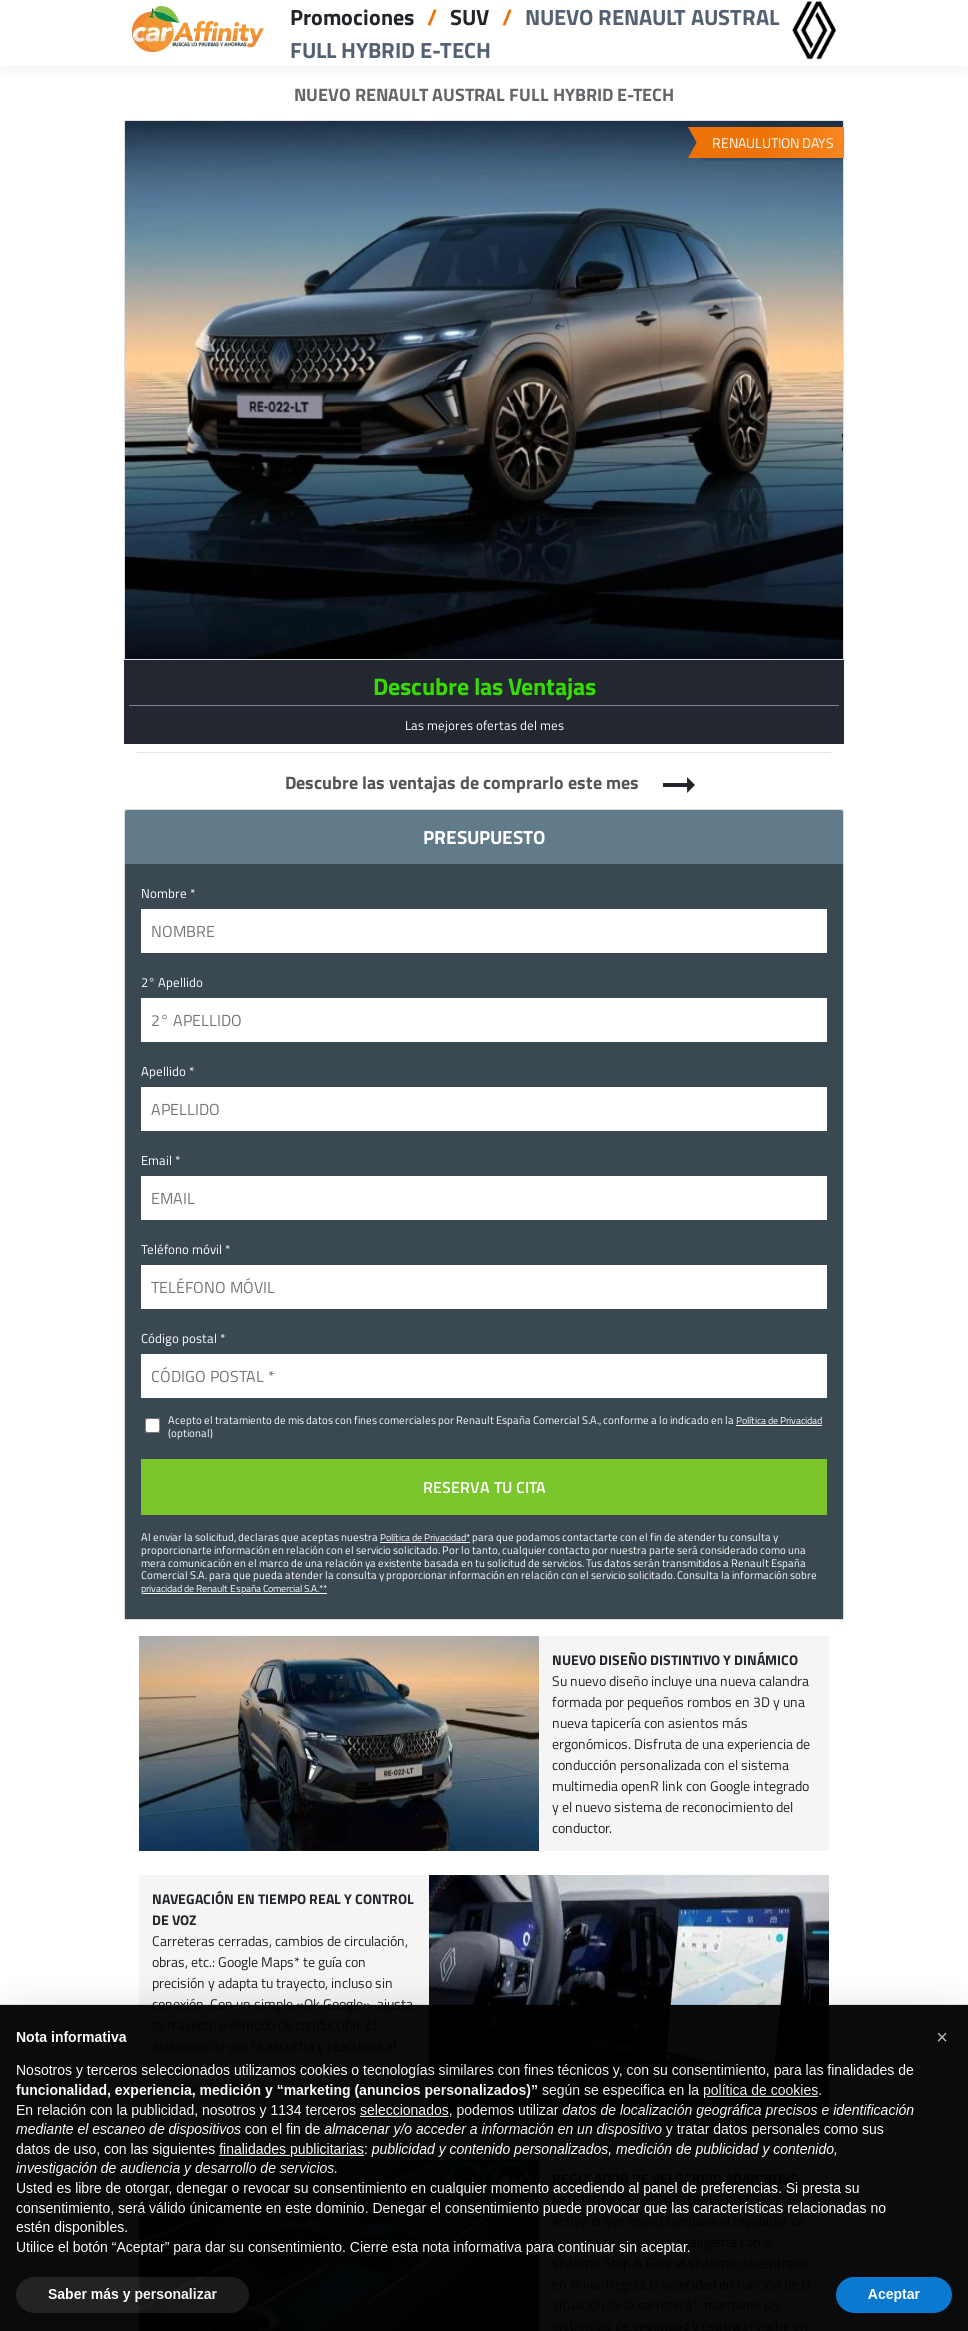 The height and width of the screenshot is (2331, 968). Describe the element at coordinates (234, 1588) in the screenshot. I see `privacidad de Renault España Comercial S.A.**` at that location.